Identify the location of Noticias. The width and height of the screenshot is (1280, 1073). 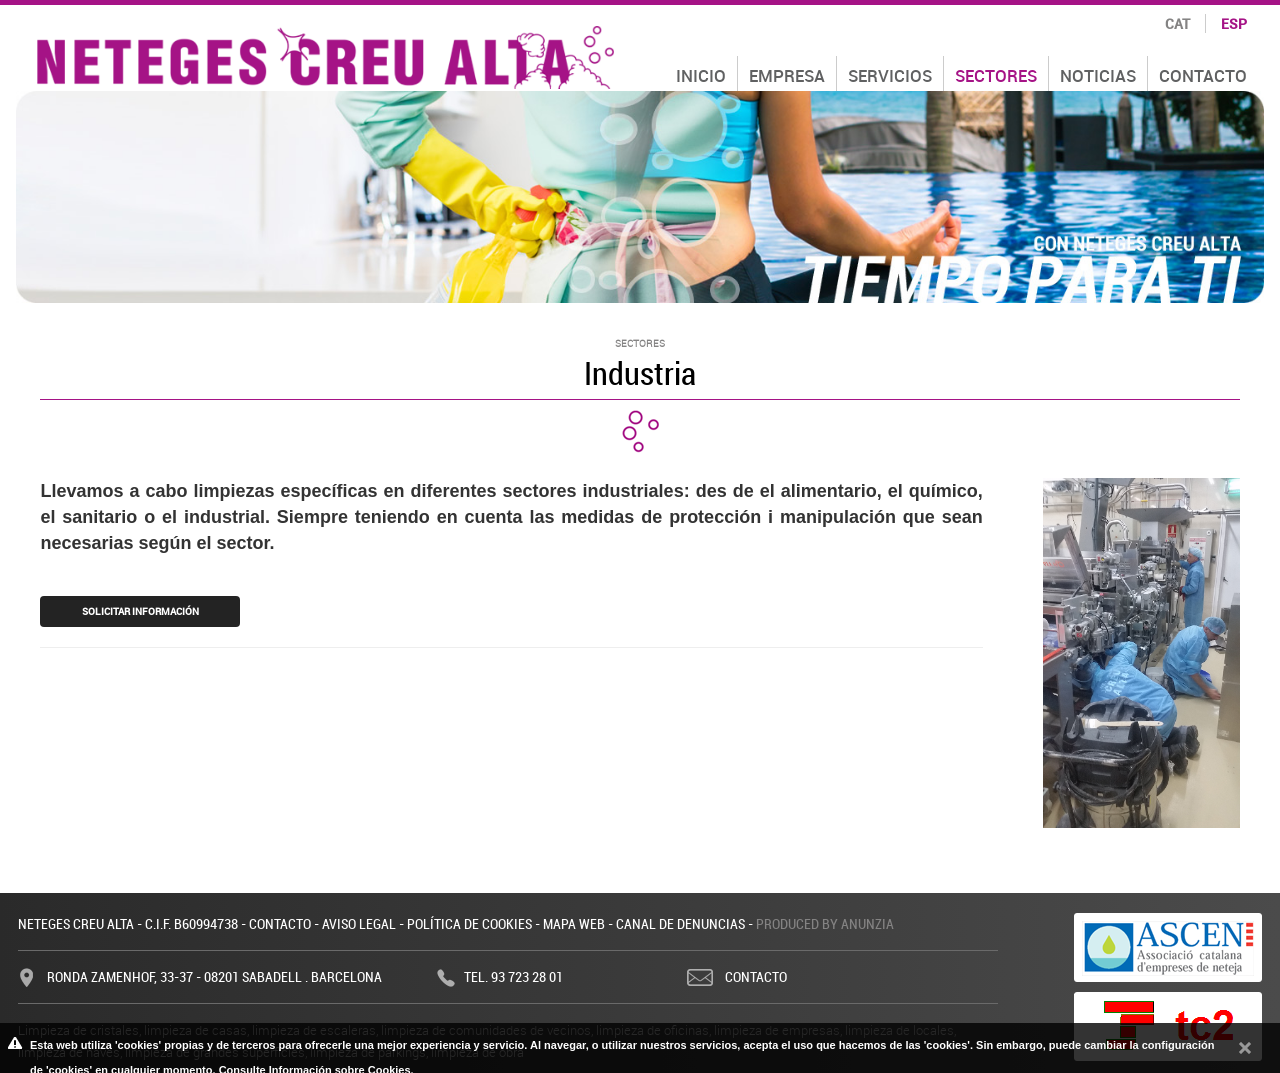
(1098, 75).